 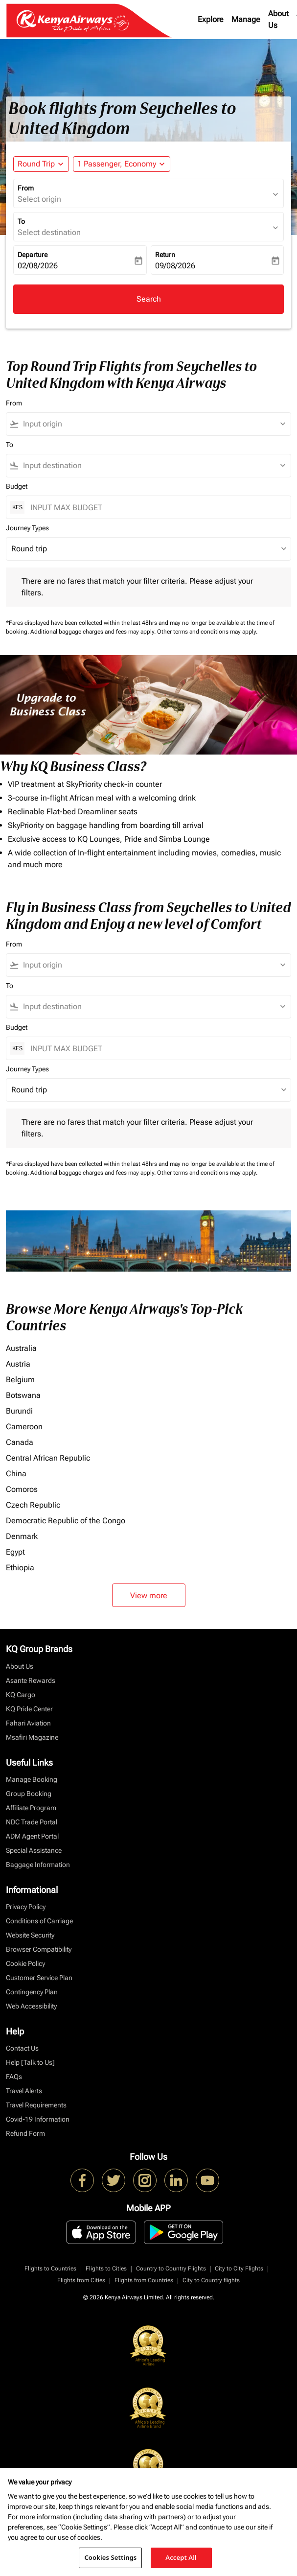 What do you see at coordinates (32, 255) in the screenshot?
I see `Departure` at bounding box center [32, 255].